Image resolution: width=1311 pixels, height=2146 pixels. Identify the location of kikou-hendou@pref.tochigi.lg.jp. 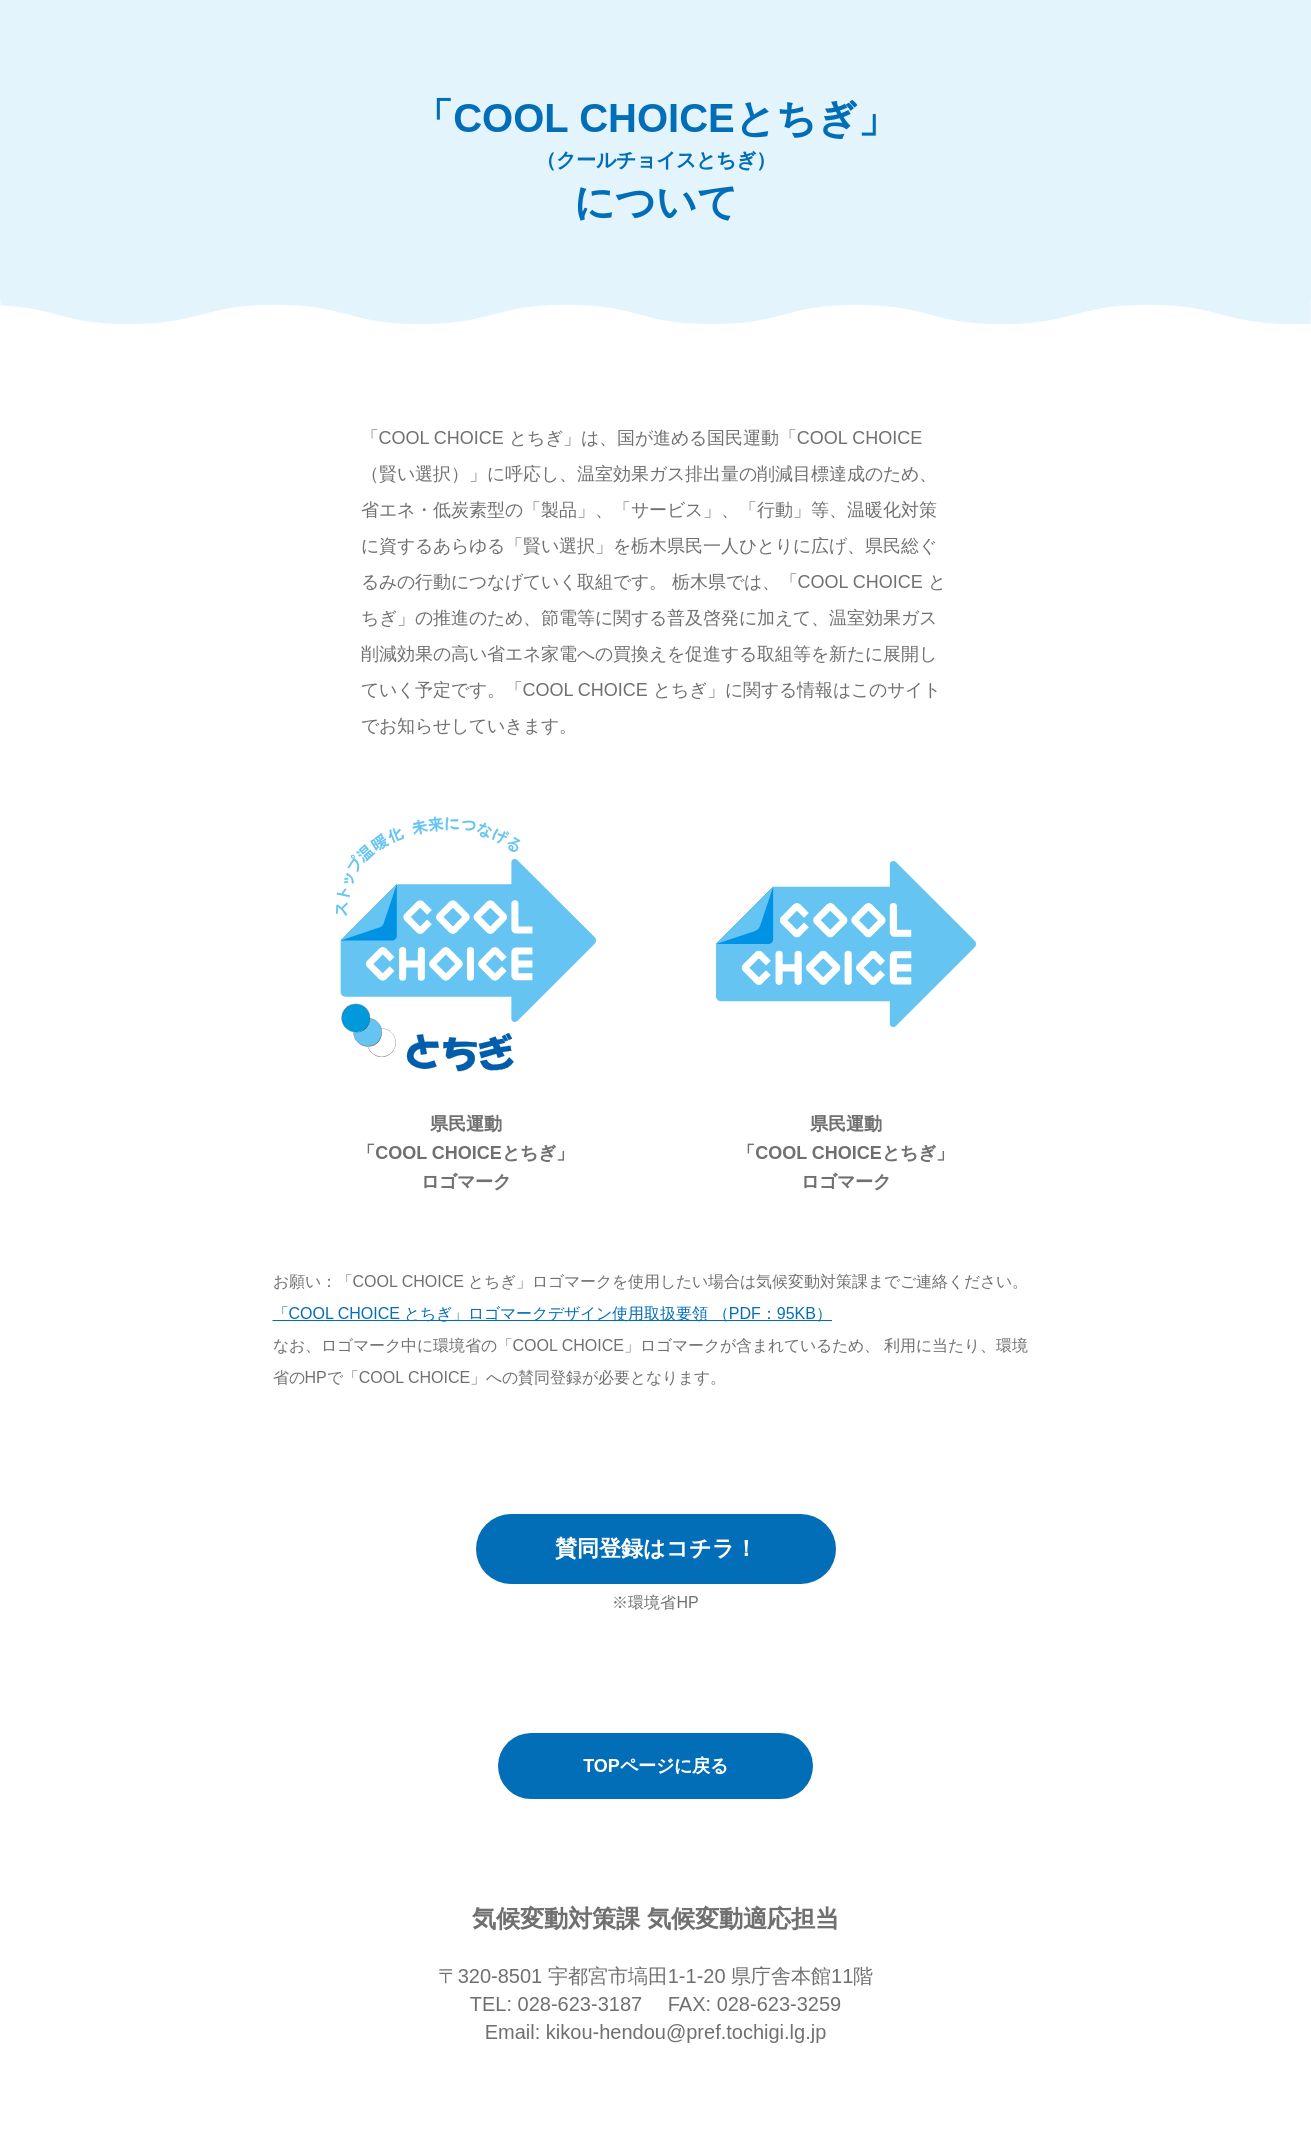
(686, 2032).